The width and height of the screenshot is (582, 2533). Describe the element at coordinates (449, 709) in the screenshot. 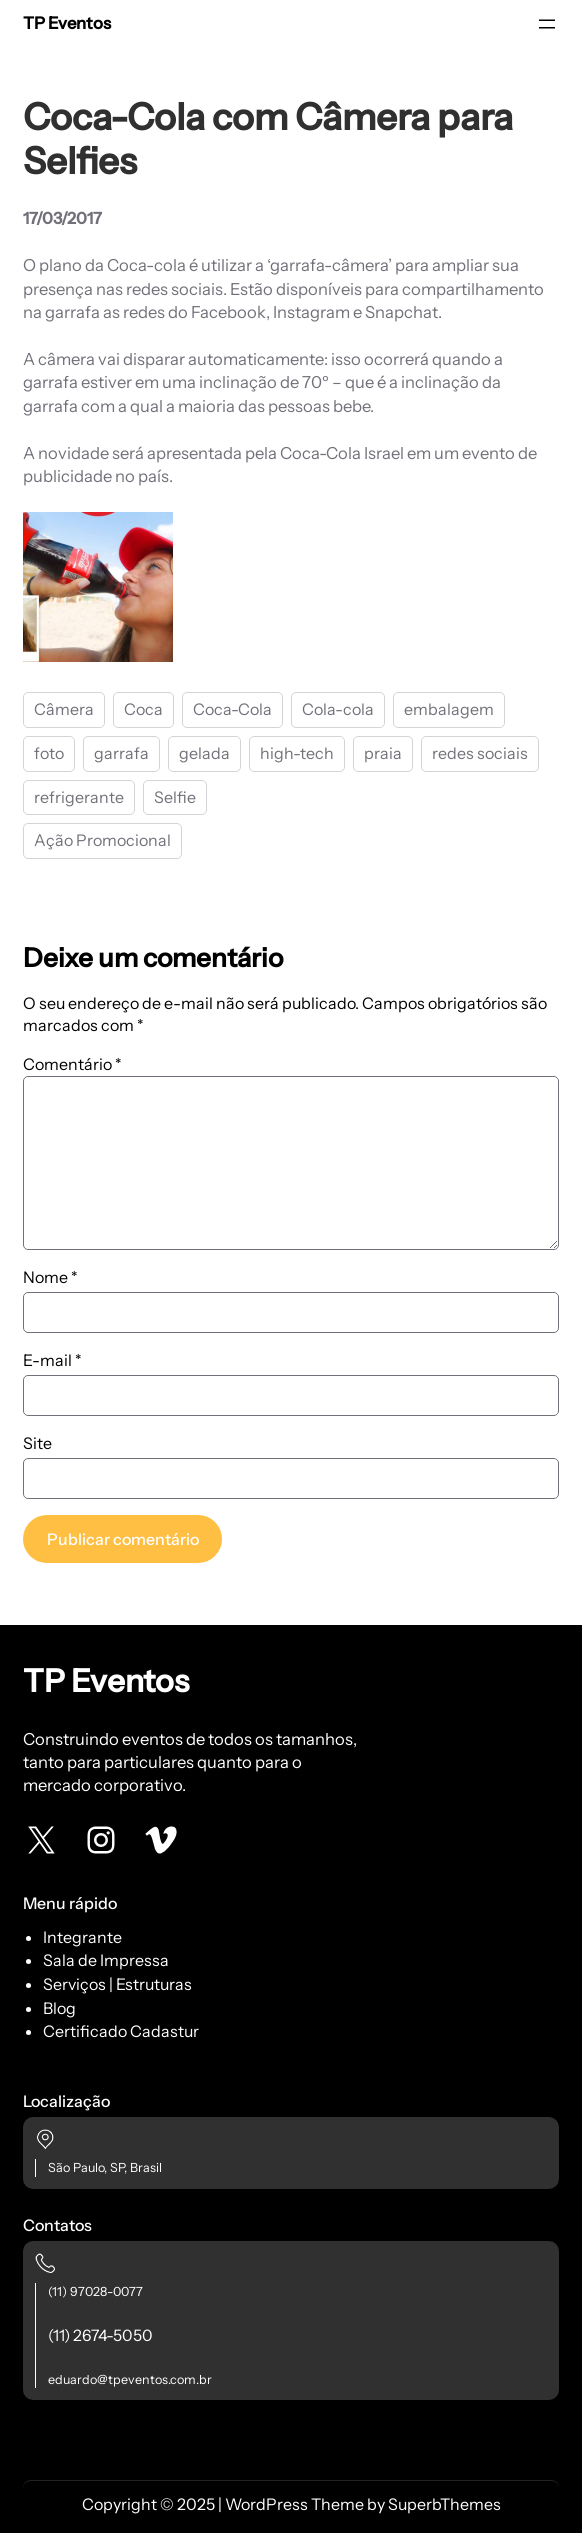

I see `embalagem` at that location.